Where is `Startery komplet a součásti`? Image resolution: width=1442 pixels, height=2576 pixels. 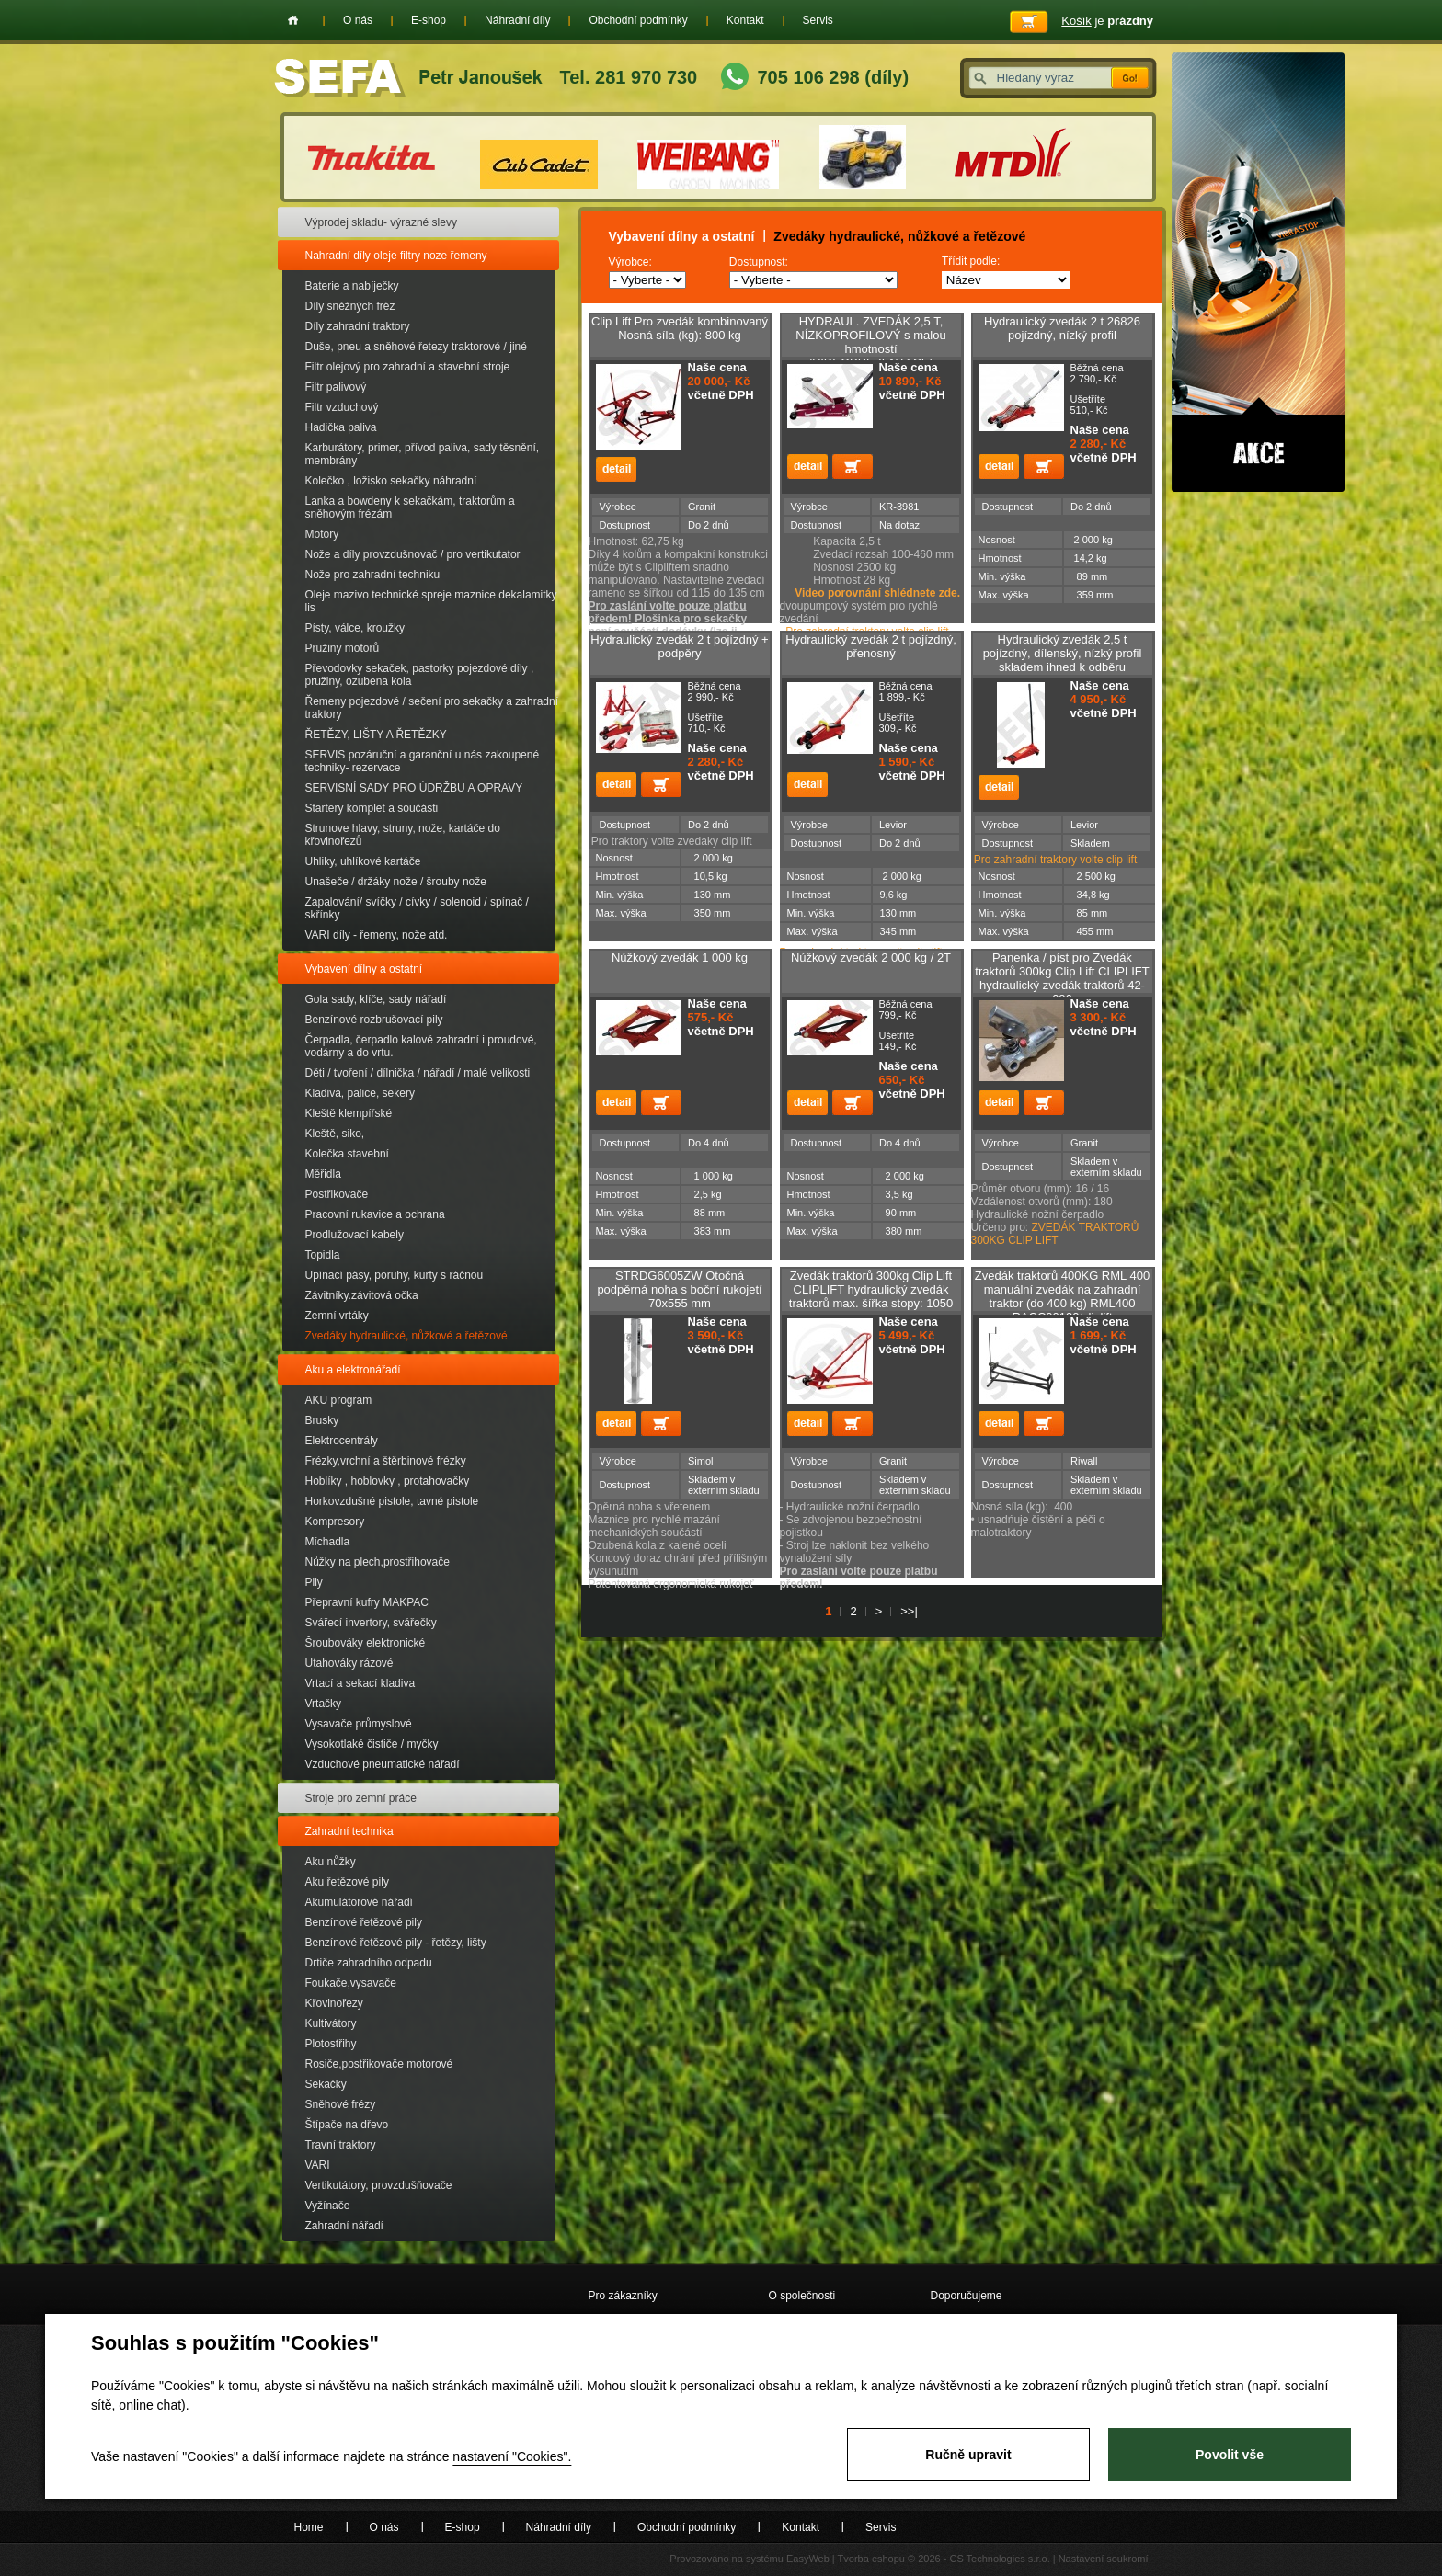
Startery komplet a součásti is located at coordinates (372, 808).